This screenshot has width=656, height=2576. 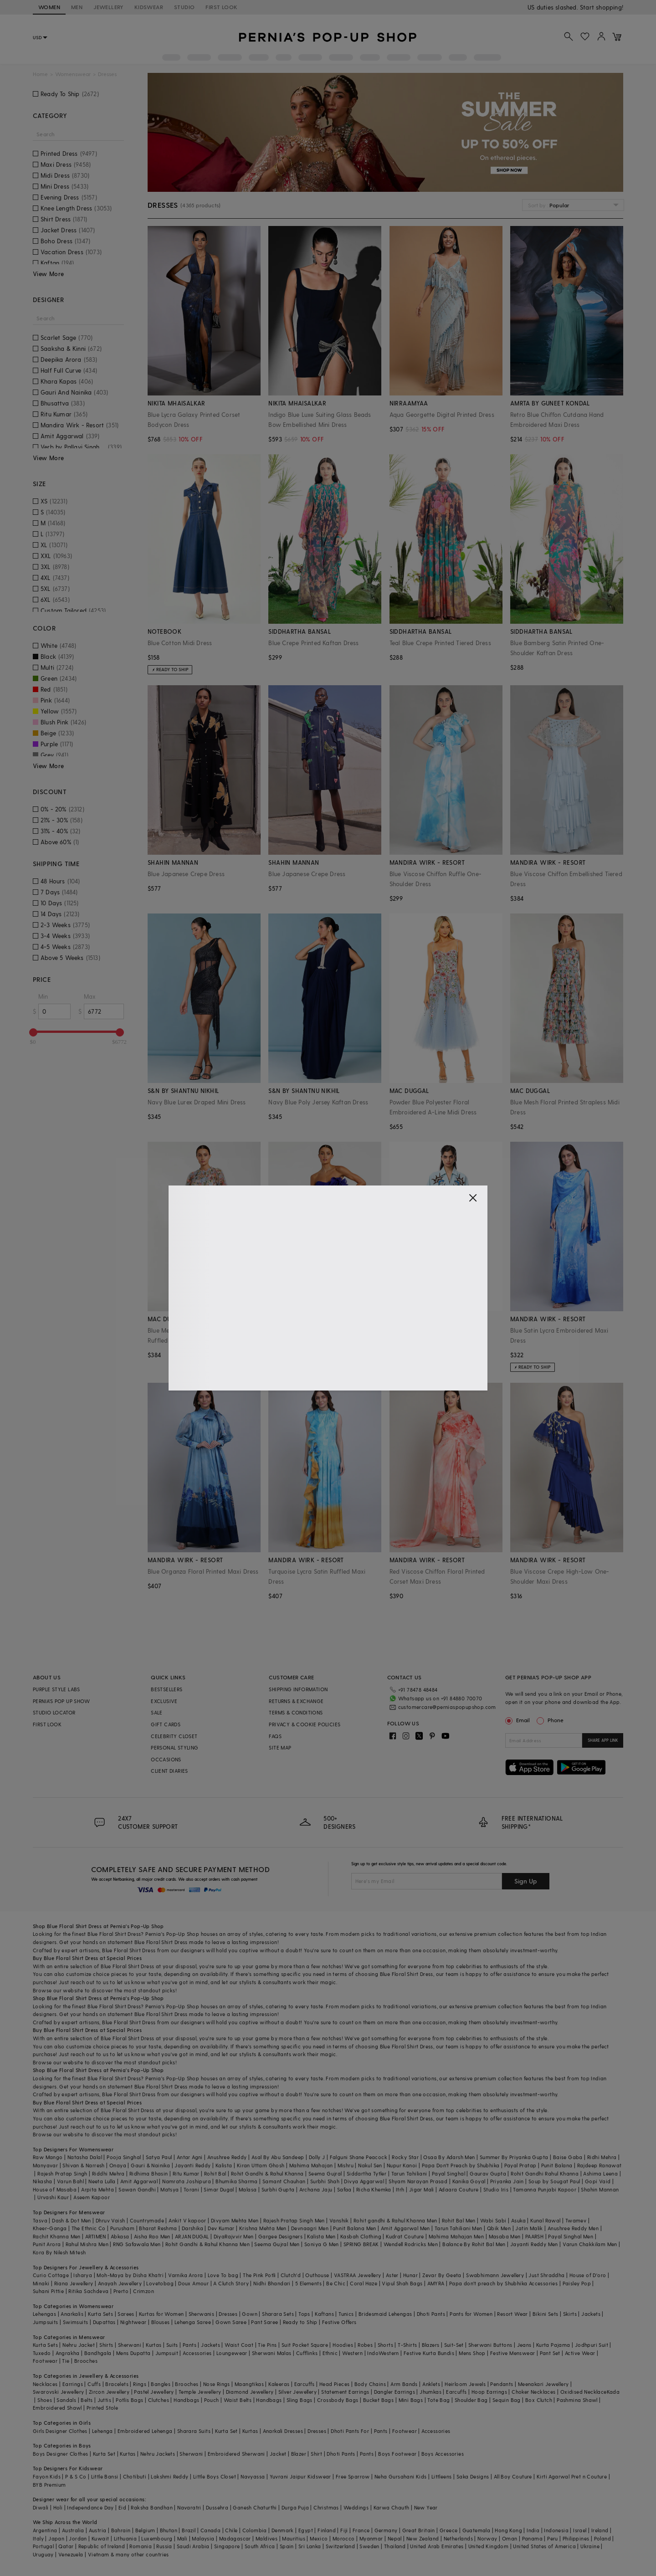 What do you see at coordinates (82, 2275) in the screenshot?
I see `Isharya` at bounding box center [82, 2275].